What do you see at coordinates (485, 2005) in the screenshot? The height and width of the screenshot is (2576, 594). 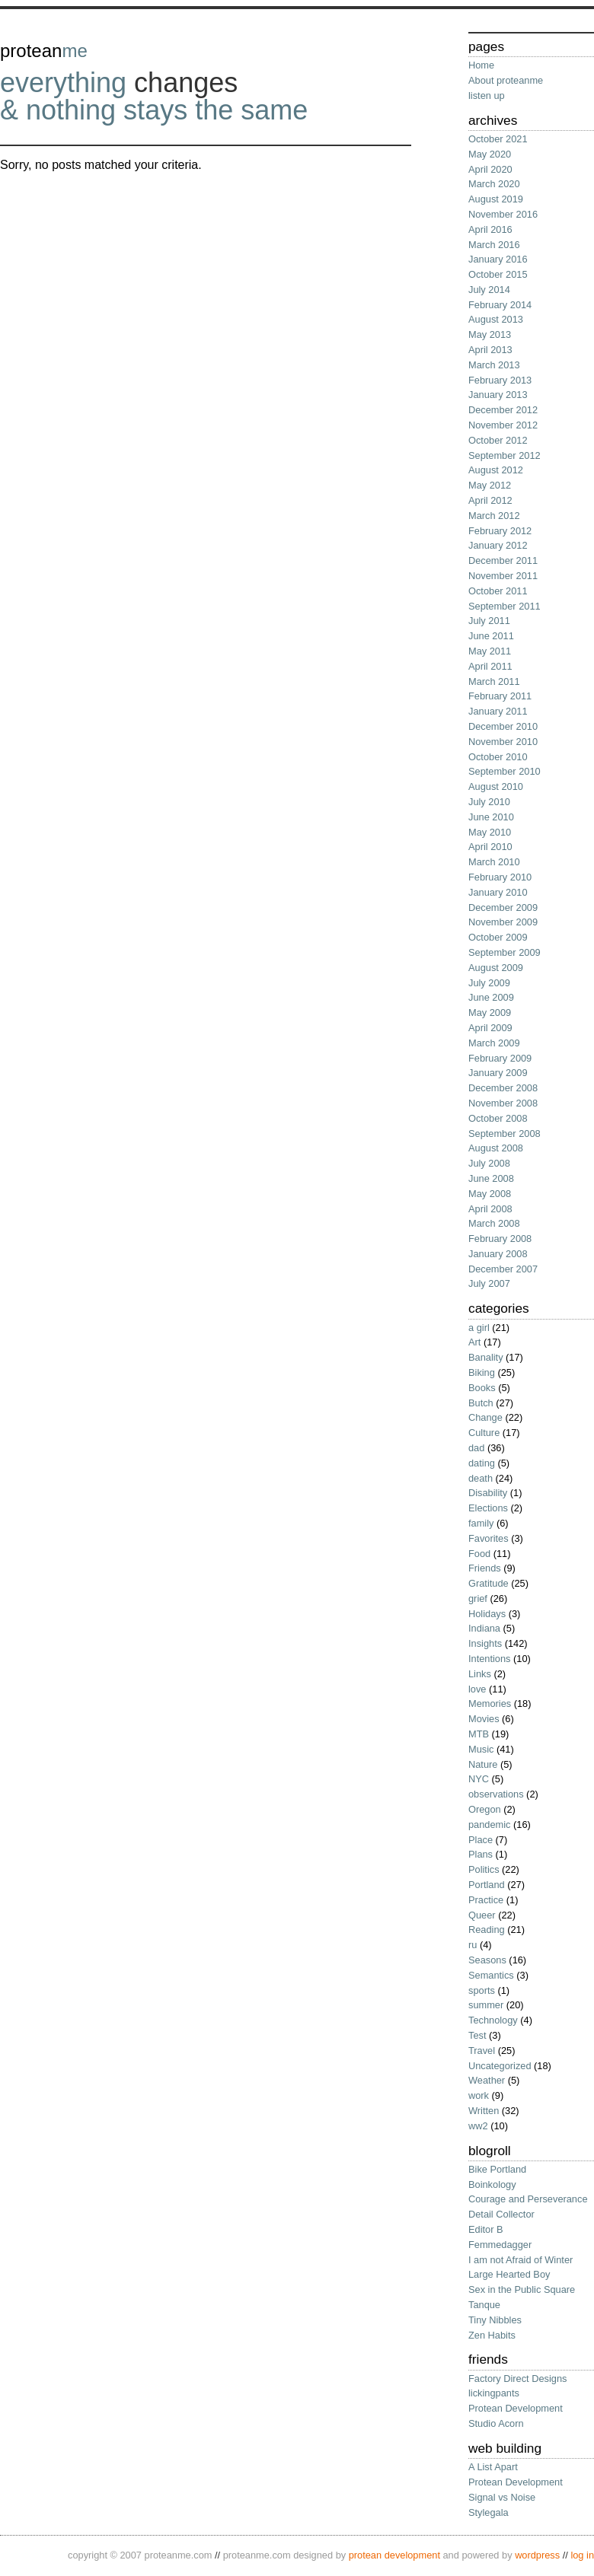 I see `summer` at bounding box center [485, 2005].